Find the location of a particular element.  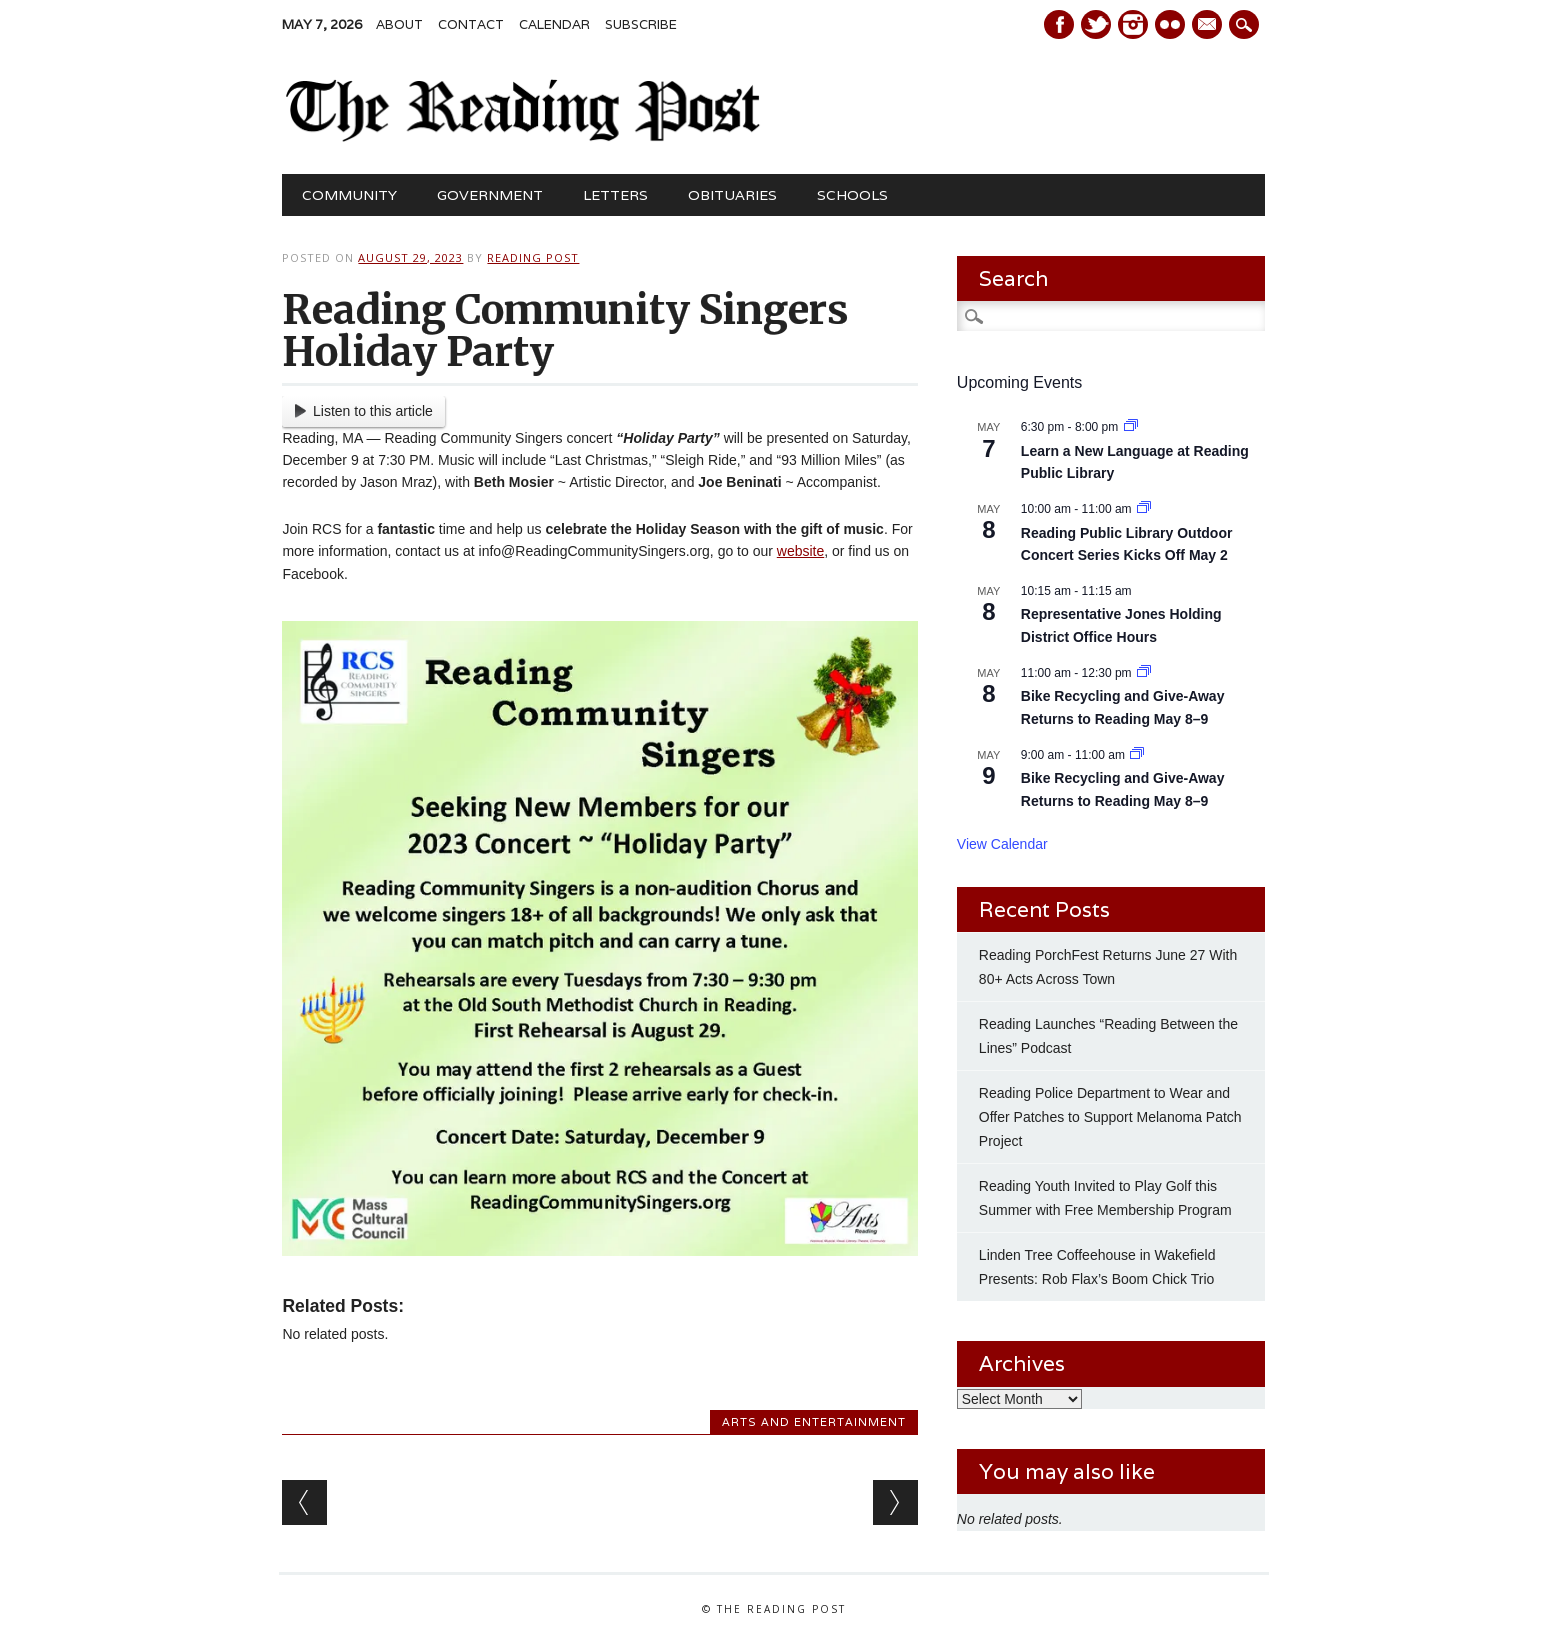

Contact is located at coordinates (471, 24).